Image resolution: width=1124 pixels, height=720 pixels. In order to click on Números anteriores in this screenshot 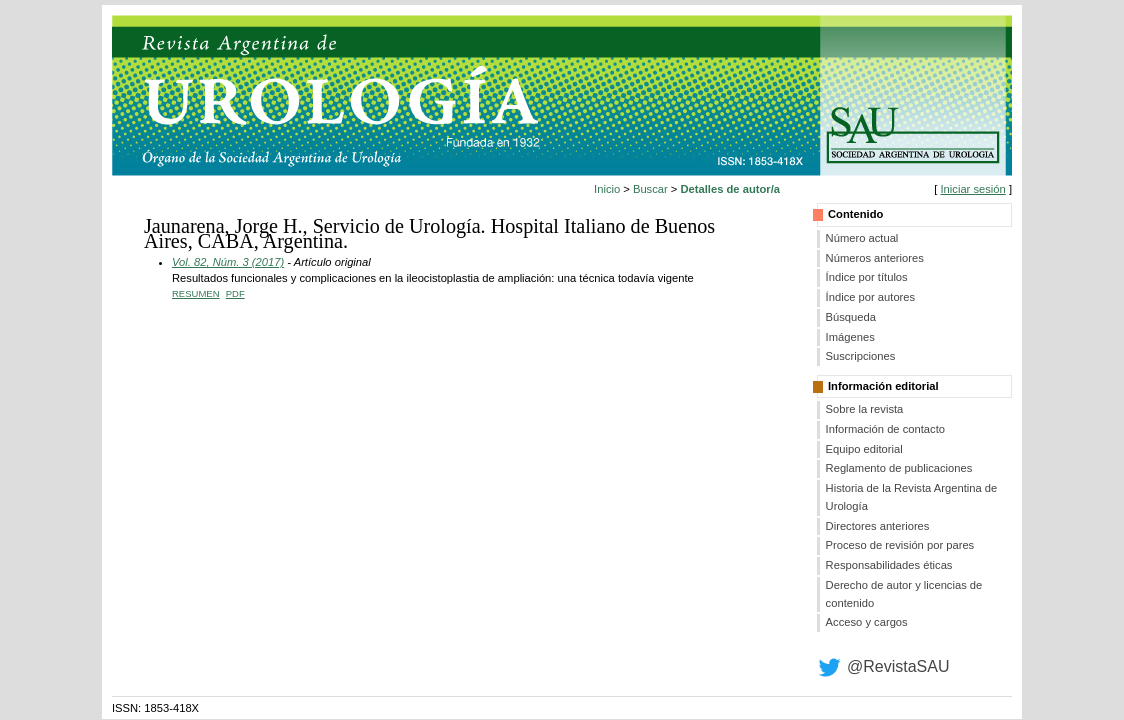, I will do `click(875, 258)`.